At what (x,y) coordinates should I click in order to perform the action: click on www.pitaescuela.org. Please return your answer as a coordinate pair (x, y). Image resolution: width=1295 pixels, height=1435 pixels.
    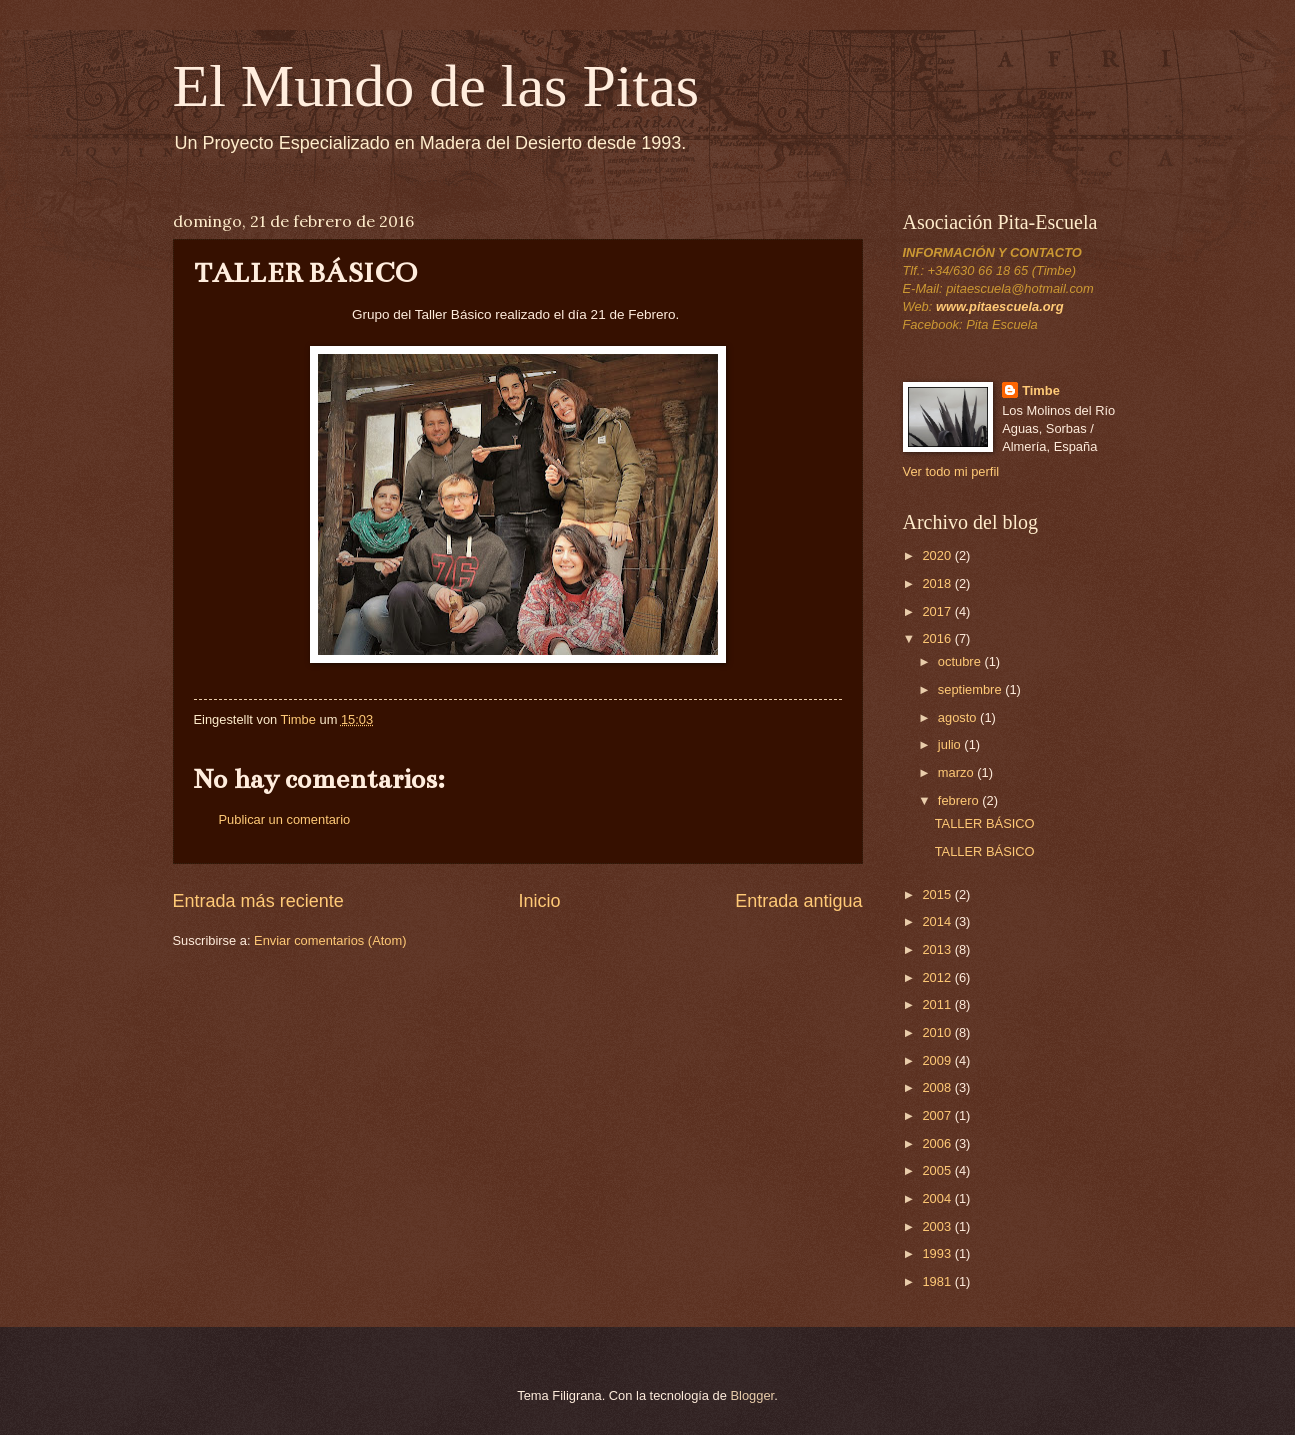
    Looking at the image, I should click on (1000, 306).